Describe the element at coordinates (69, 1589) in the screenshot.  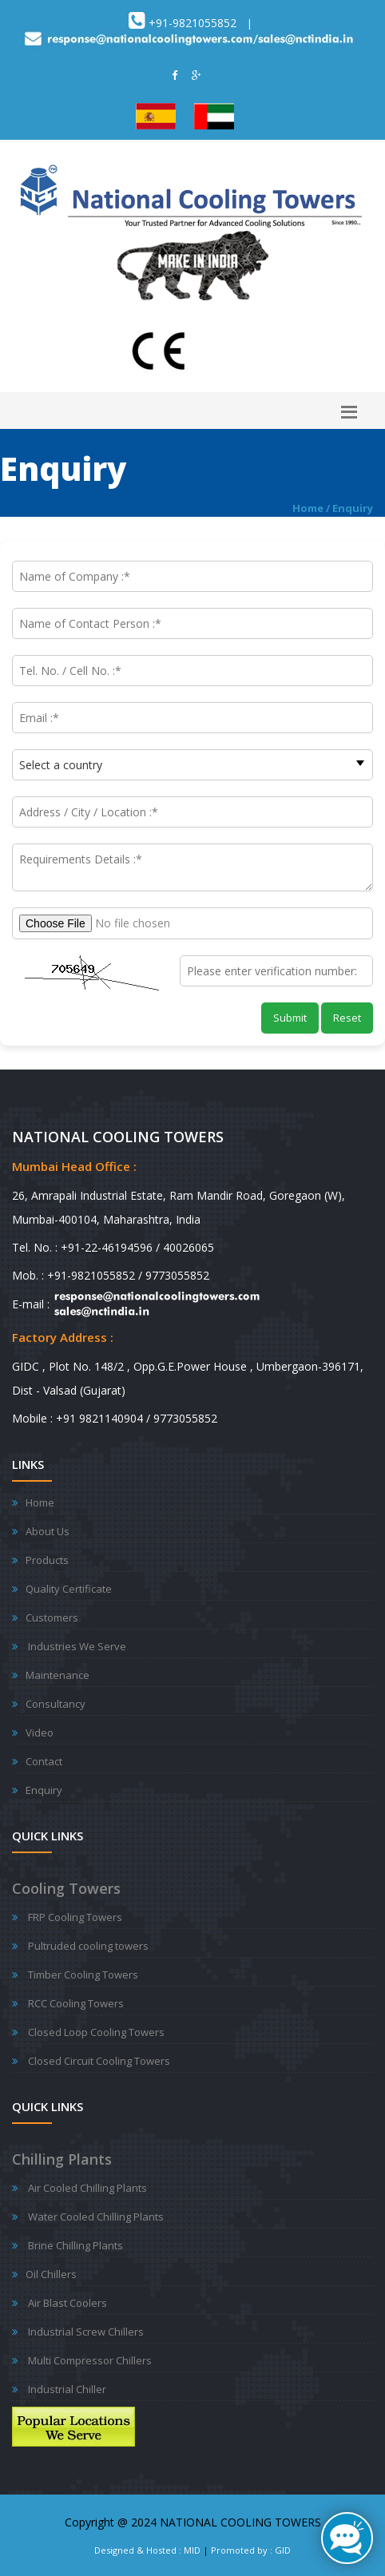
I see `Quality Certificate` at that location.